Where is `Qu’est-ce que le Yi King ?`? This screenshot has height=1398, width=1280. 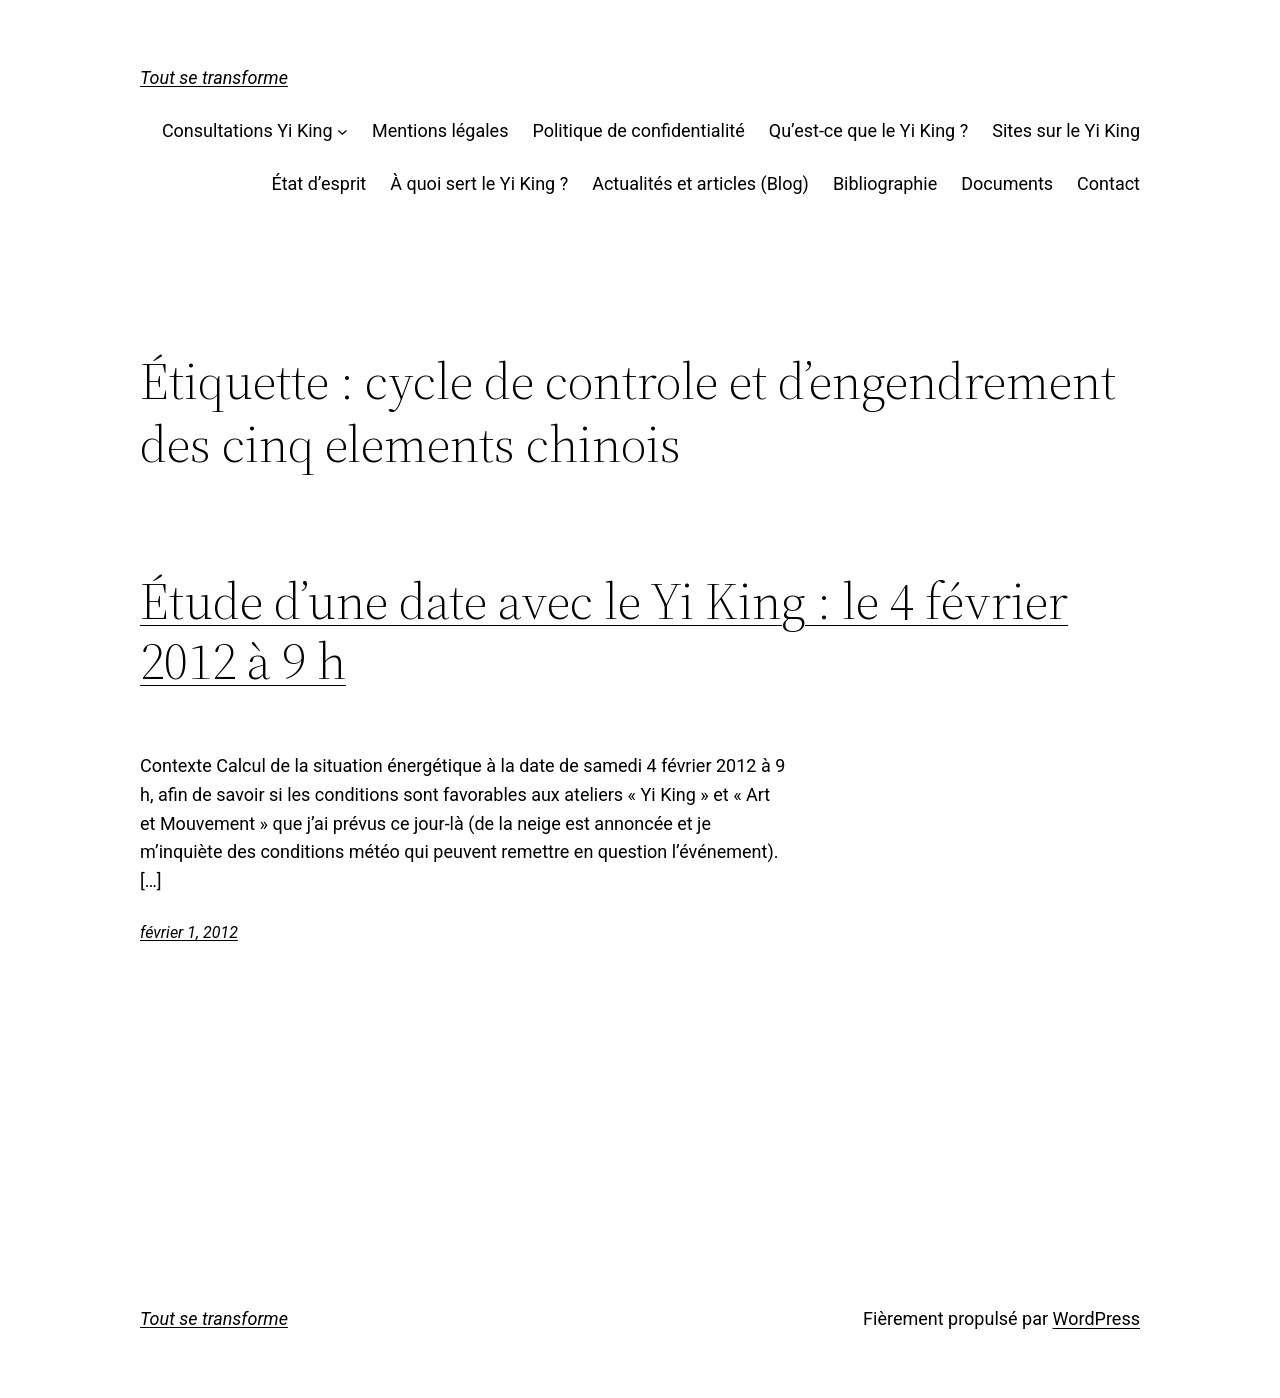
Qu’est-ce que le Yi King ? is located at coordinates (868, 130).